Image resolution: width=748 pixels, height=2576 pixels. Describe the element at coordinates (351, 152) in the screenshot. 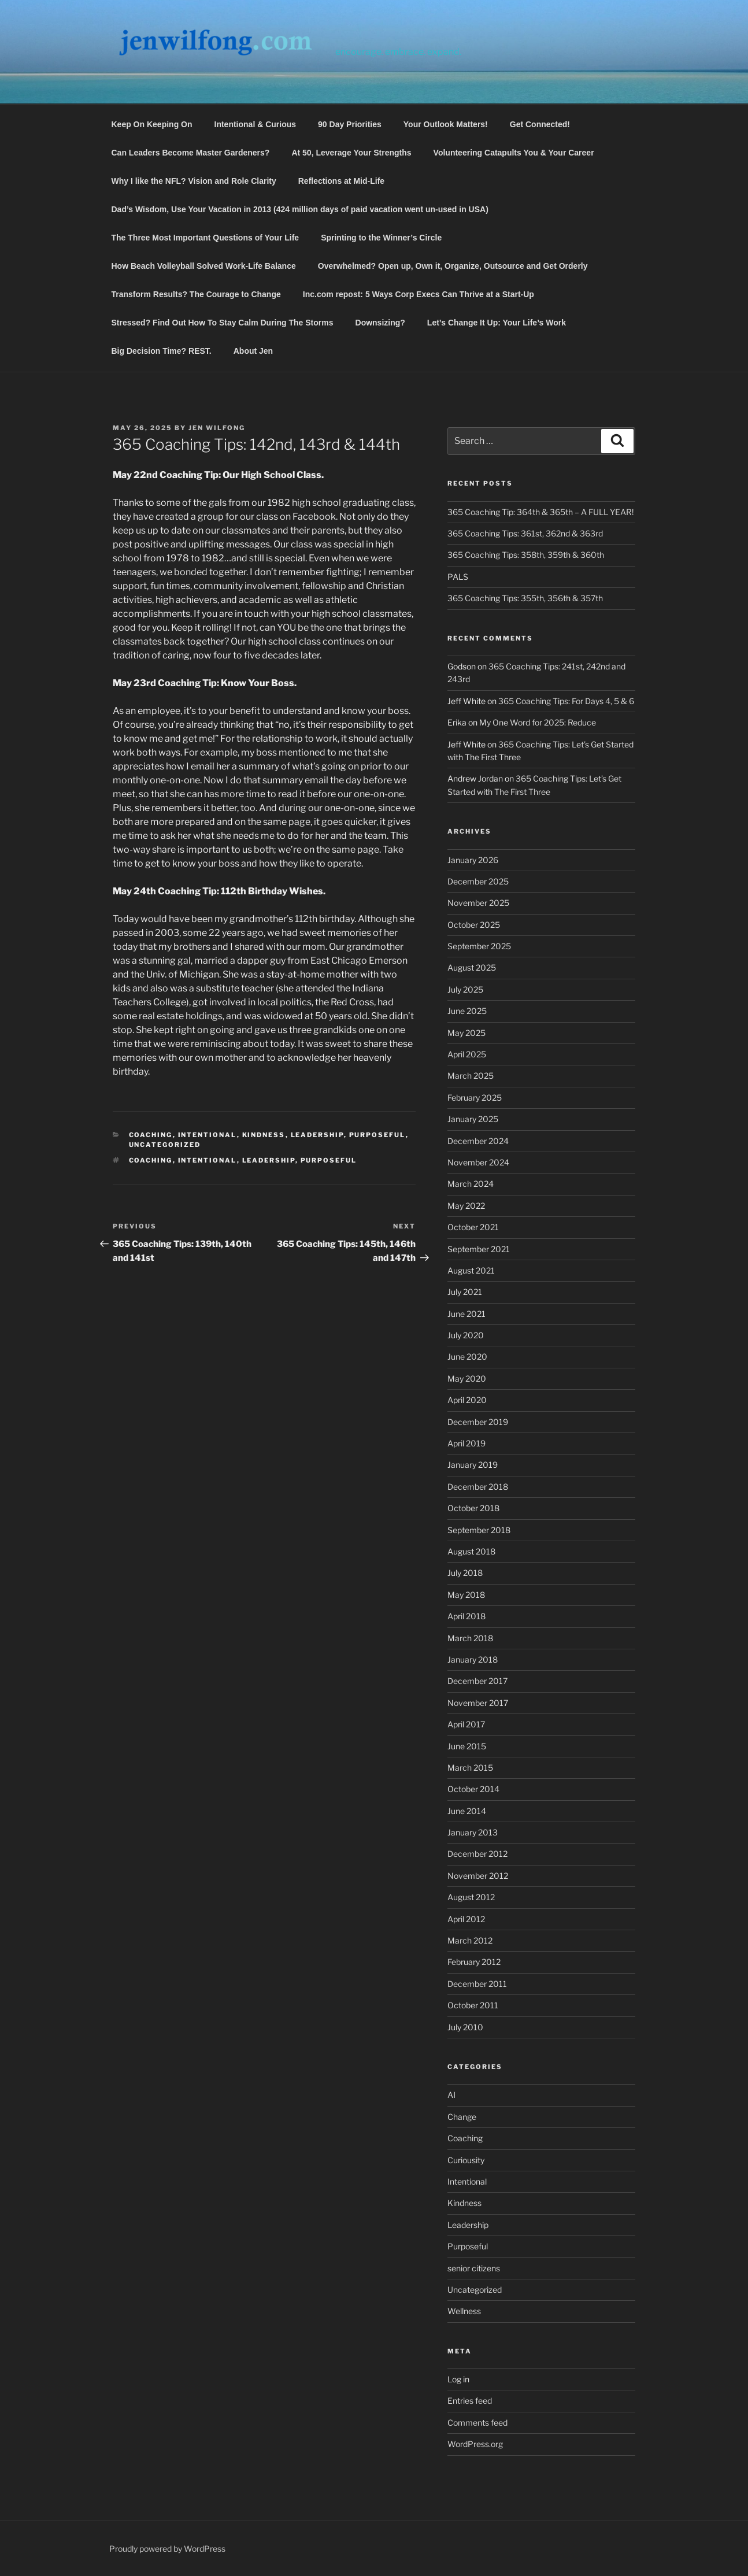

I see `At 50, Leverage Your Strengths` at that location.